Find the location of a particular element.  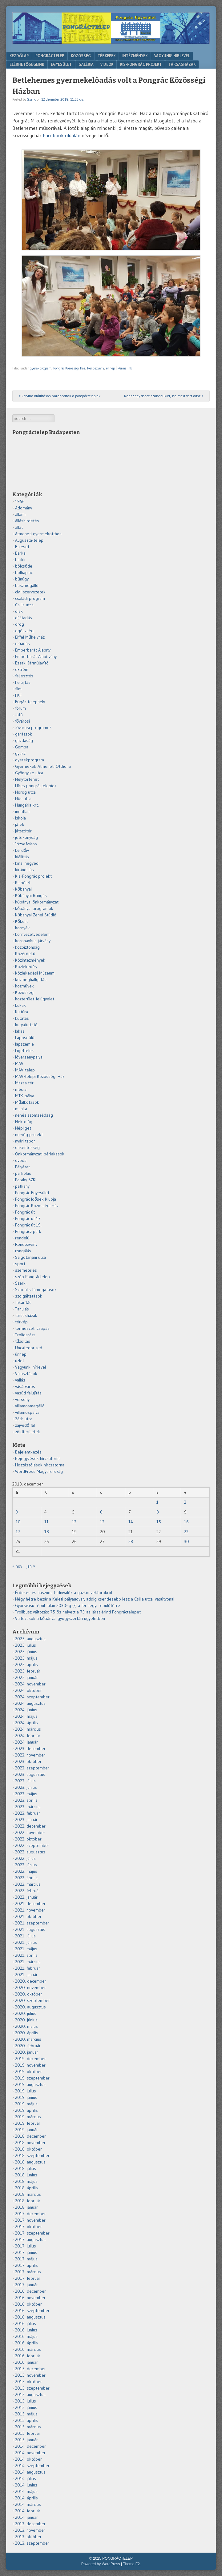

Adomány is located at coordinates (23, 508).